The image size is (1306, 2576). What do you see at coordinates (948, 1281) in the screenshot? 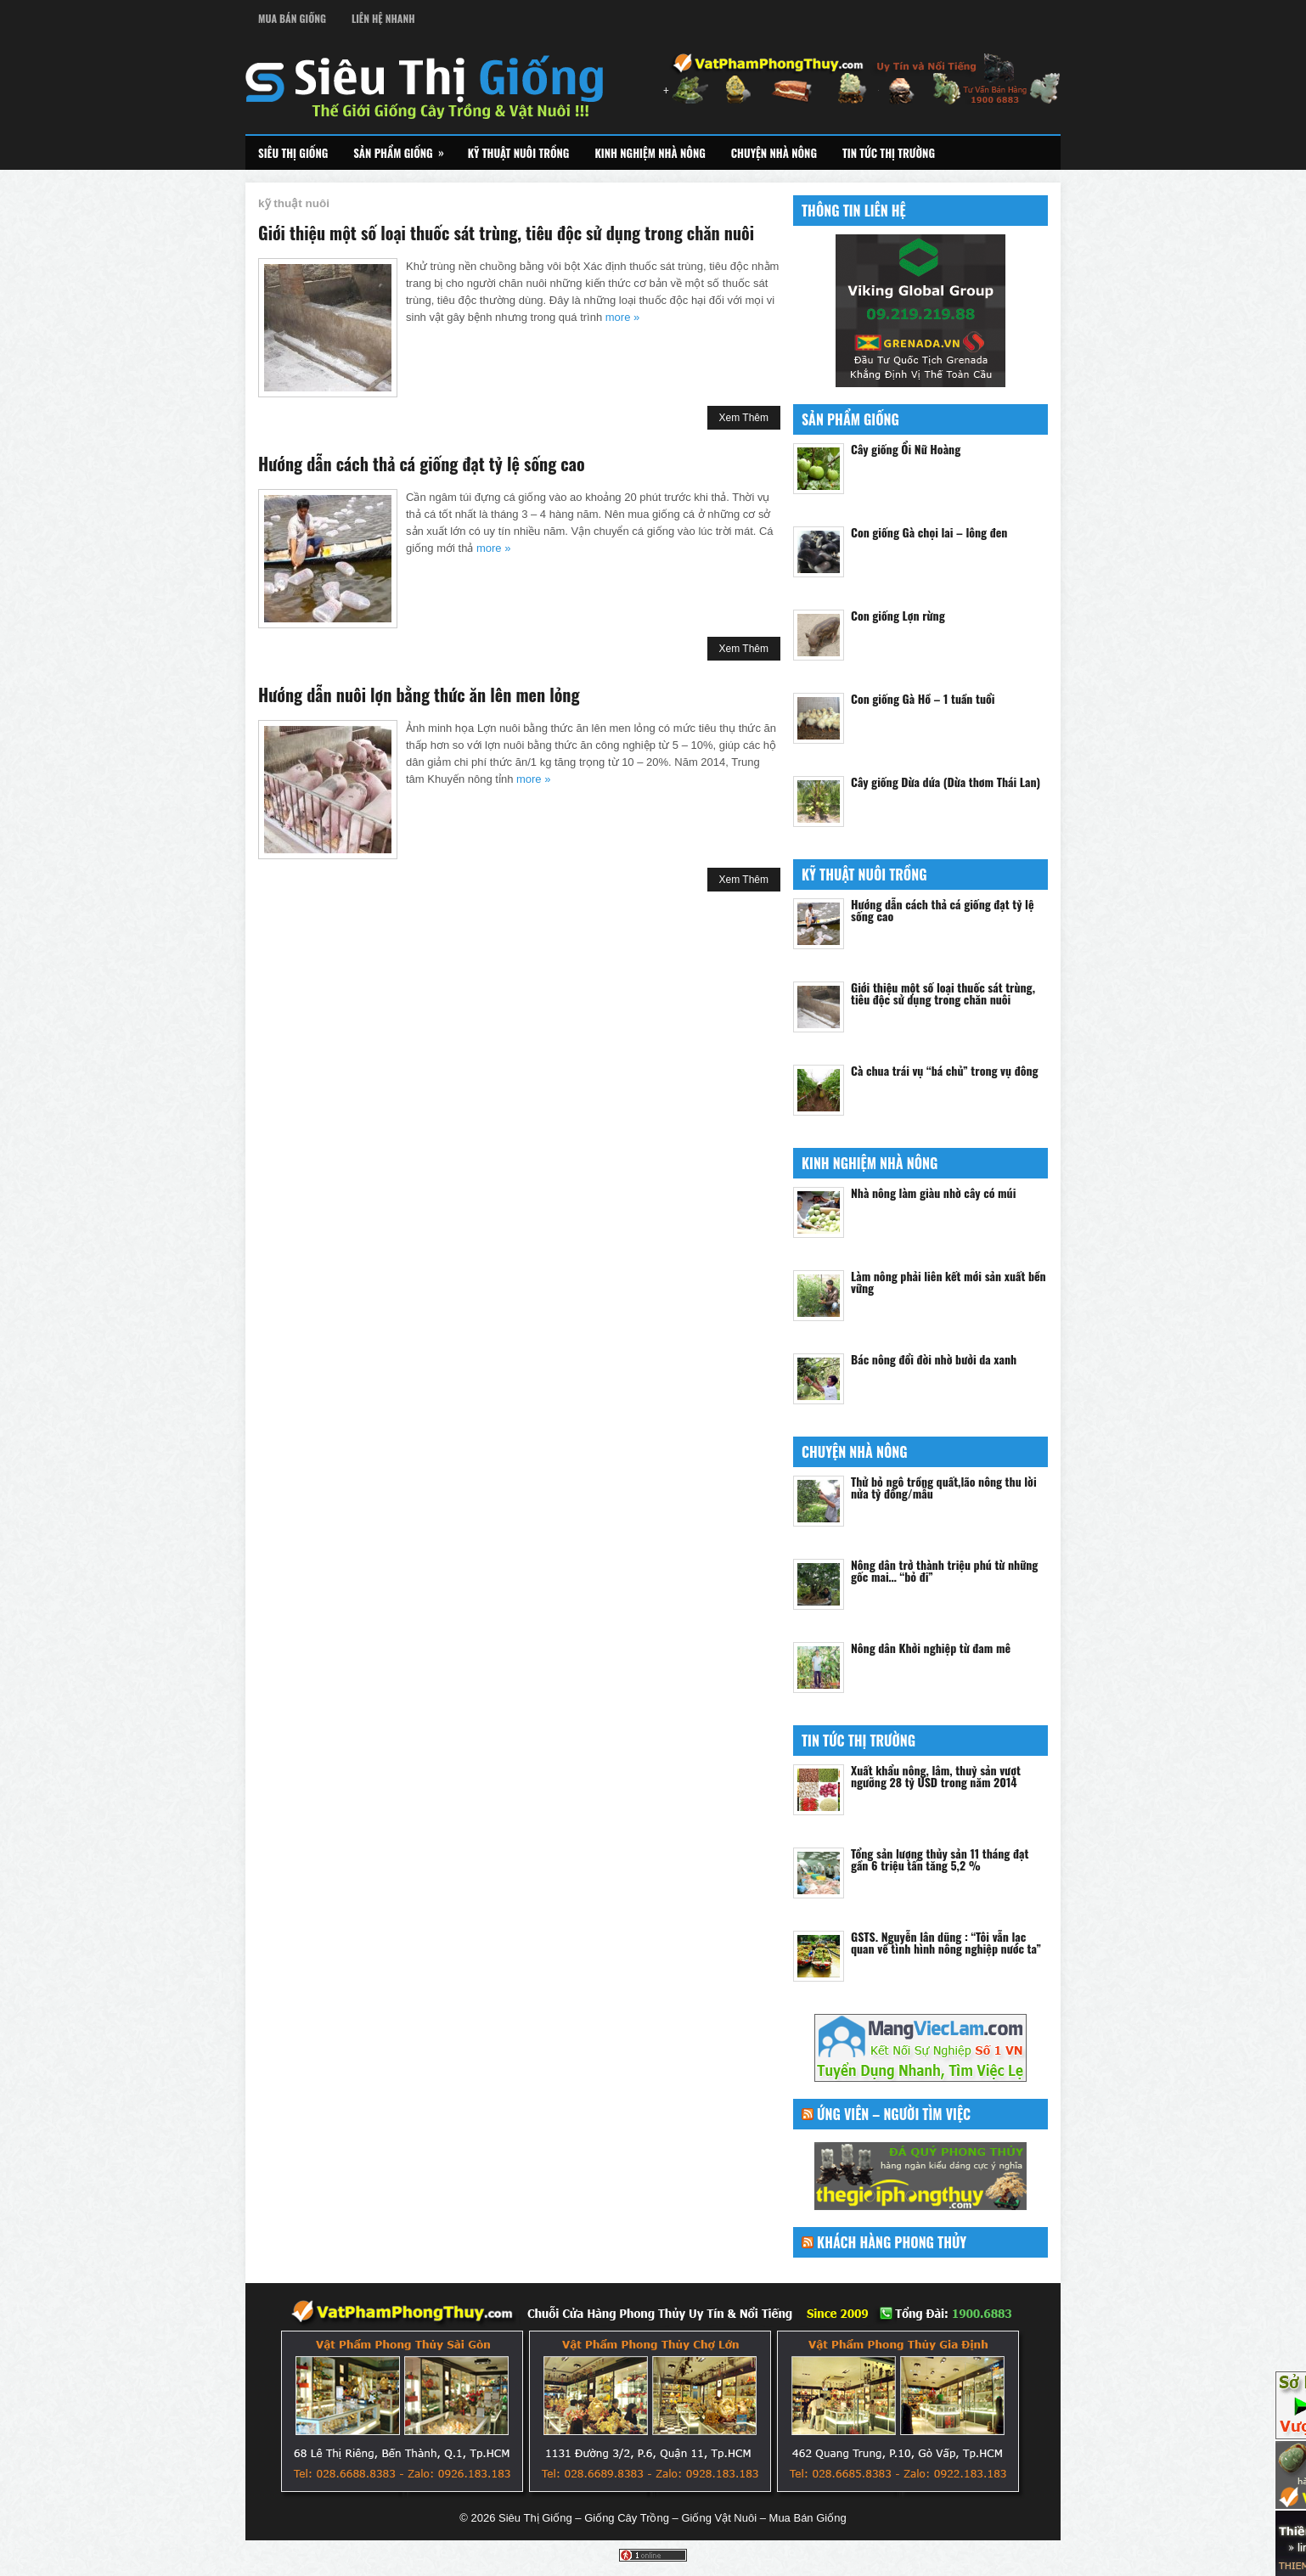
I see `Làm nông phải liên kết mới sản xuất bền vững` at bounding box center [948, 1281].